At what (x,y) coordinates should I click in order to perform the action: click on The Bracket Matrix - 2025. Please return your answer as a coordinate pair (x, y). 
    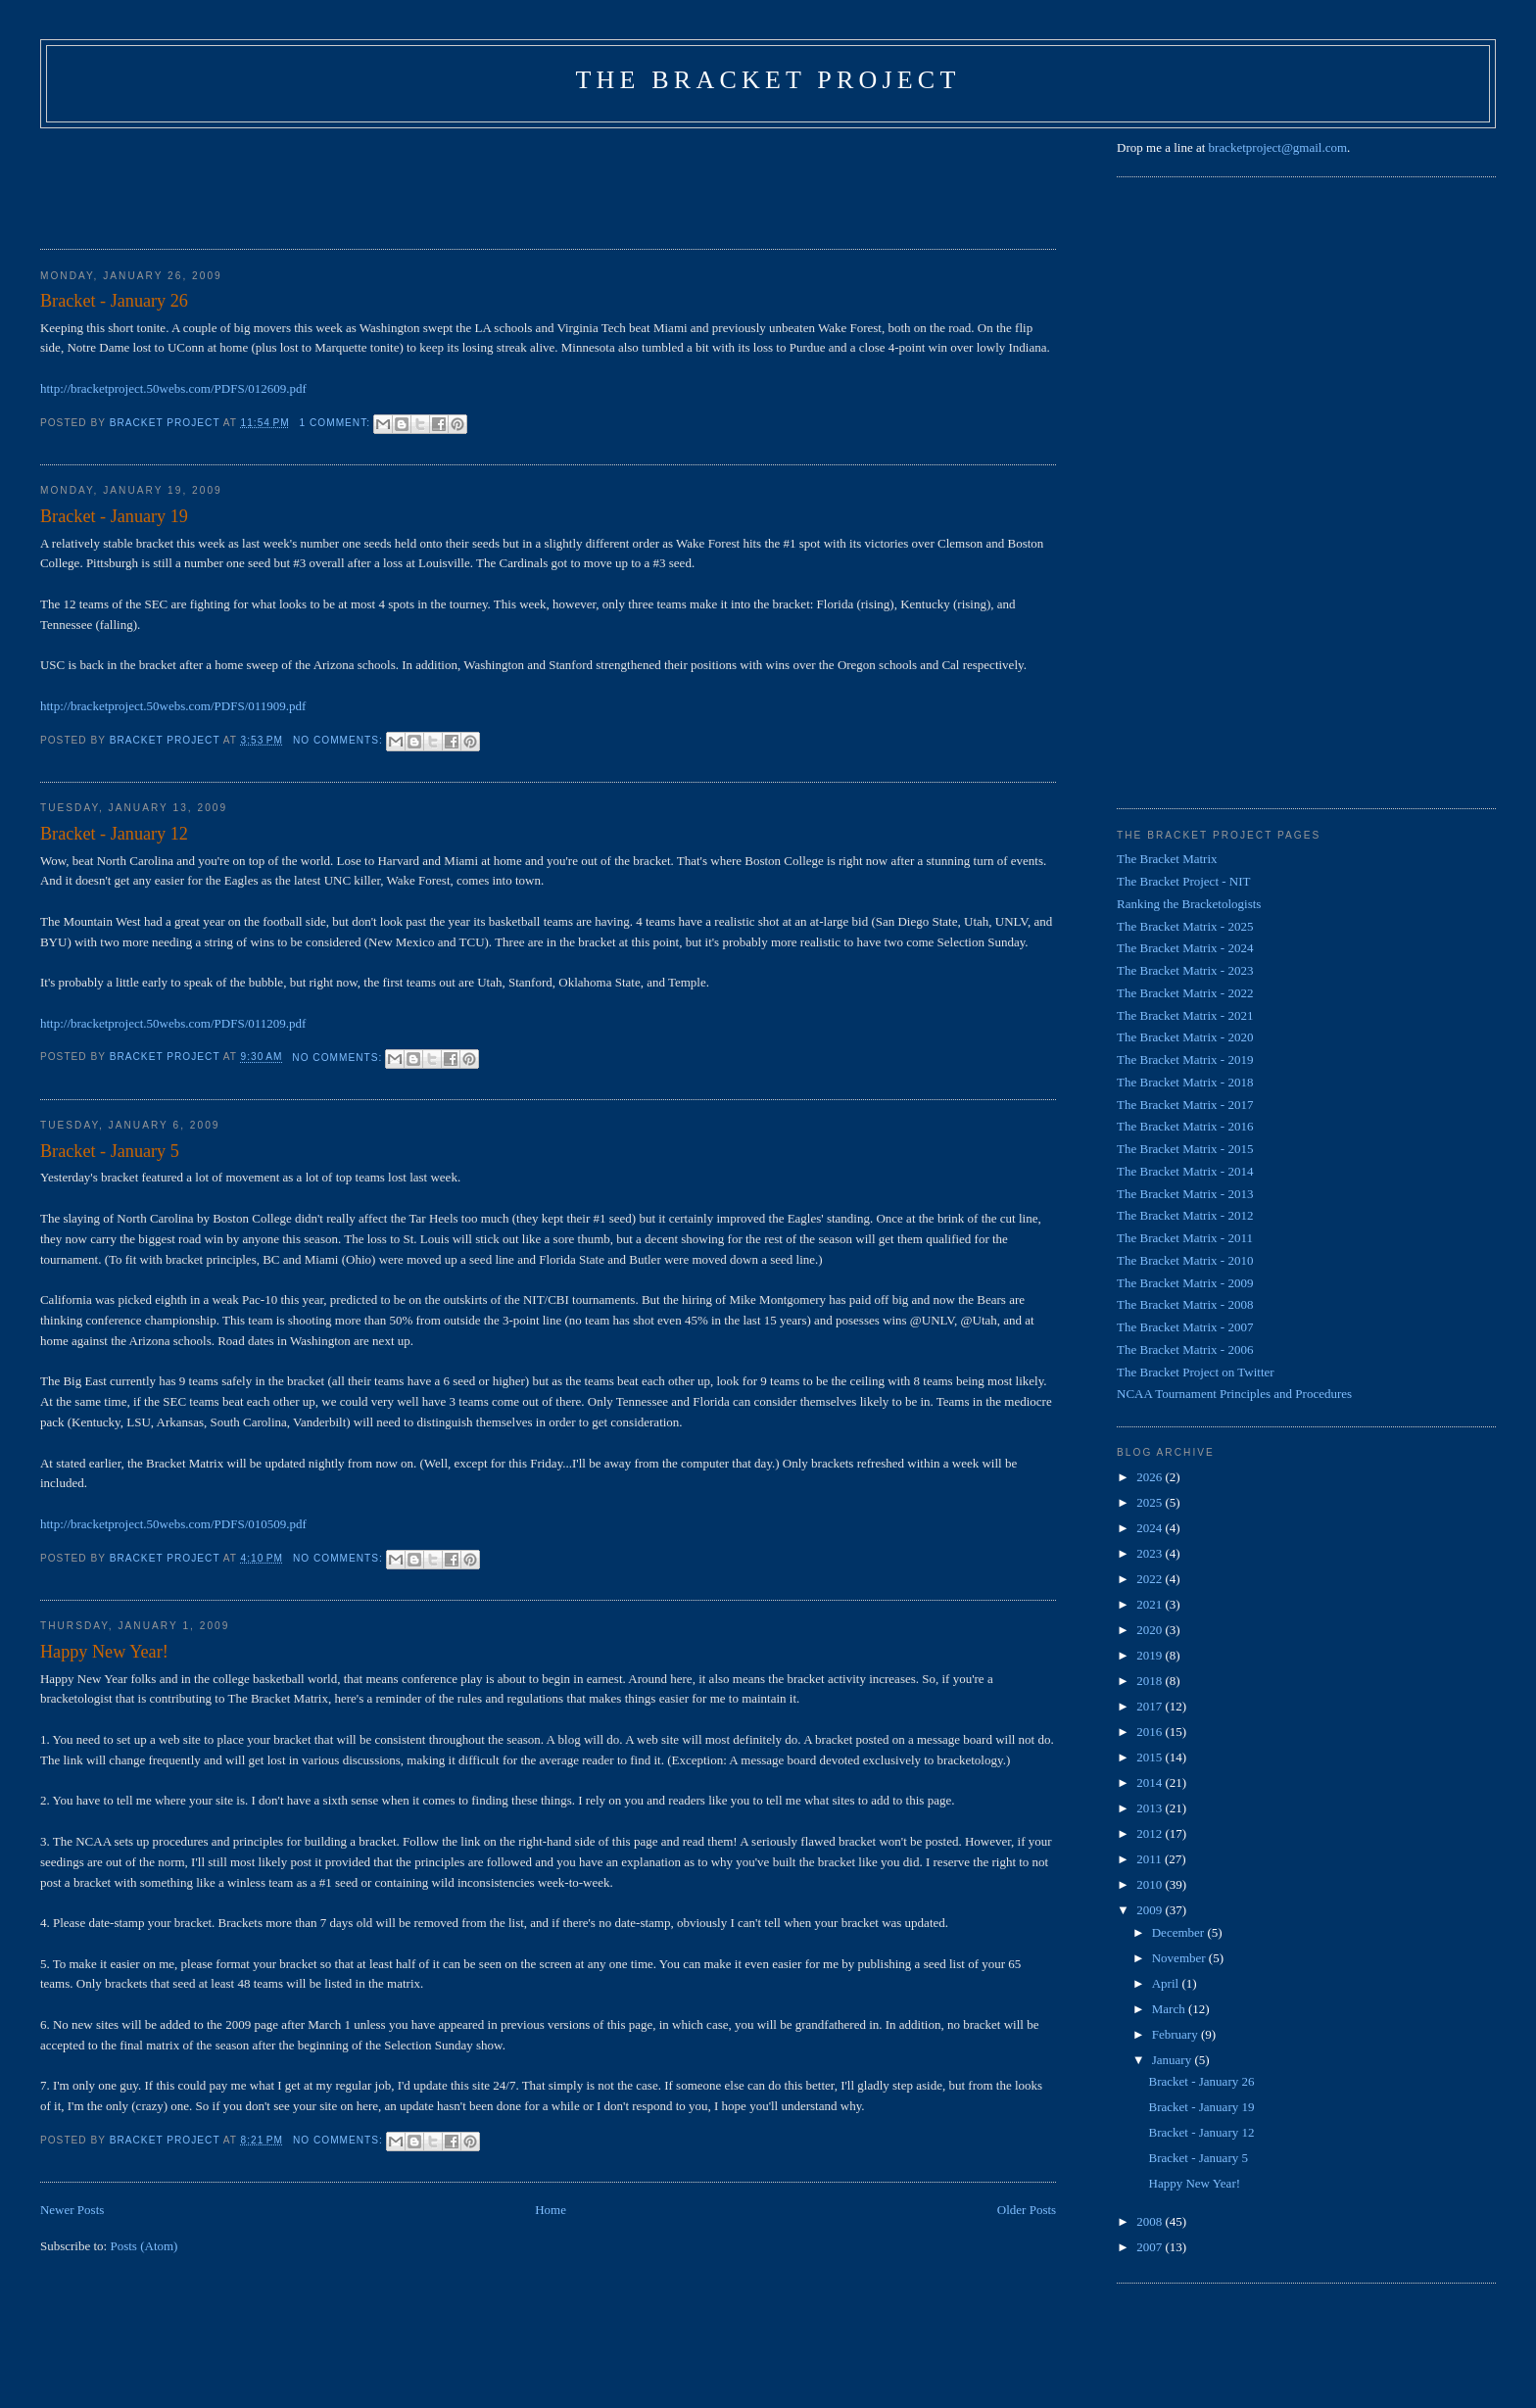
    Looking at the image, I should click on (1185, 926).